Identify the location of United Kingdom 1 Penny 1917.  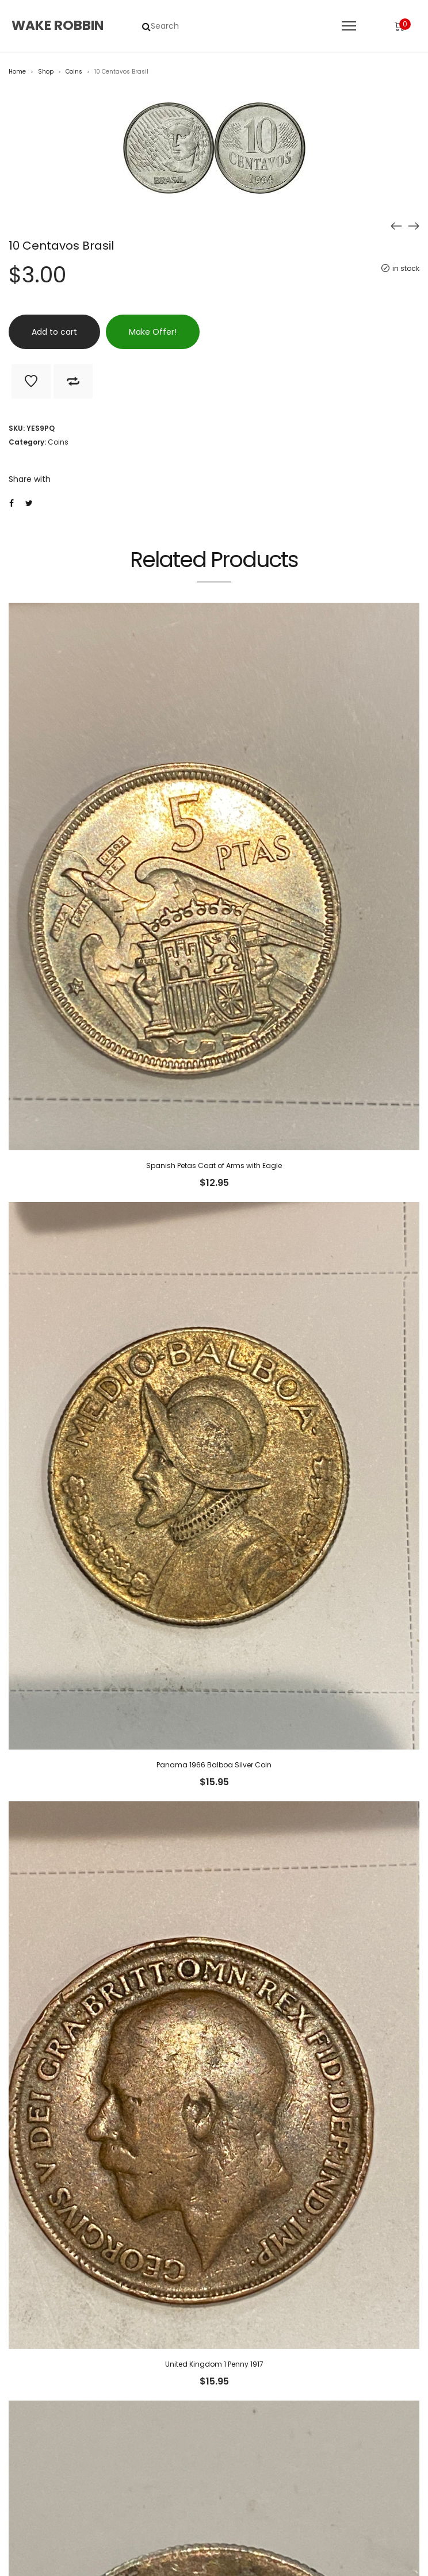
(214, 2364).